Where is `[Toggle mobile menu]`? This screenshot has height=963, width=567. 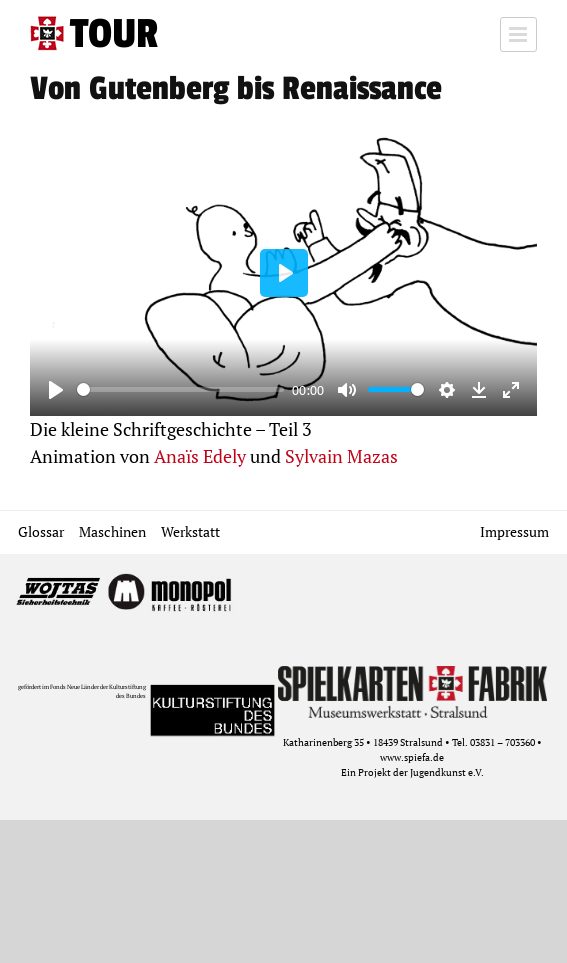
[Toggle mobile menu] is located at coordinates (518, 34).